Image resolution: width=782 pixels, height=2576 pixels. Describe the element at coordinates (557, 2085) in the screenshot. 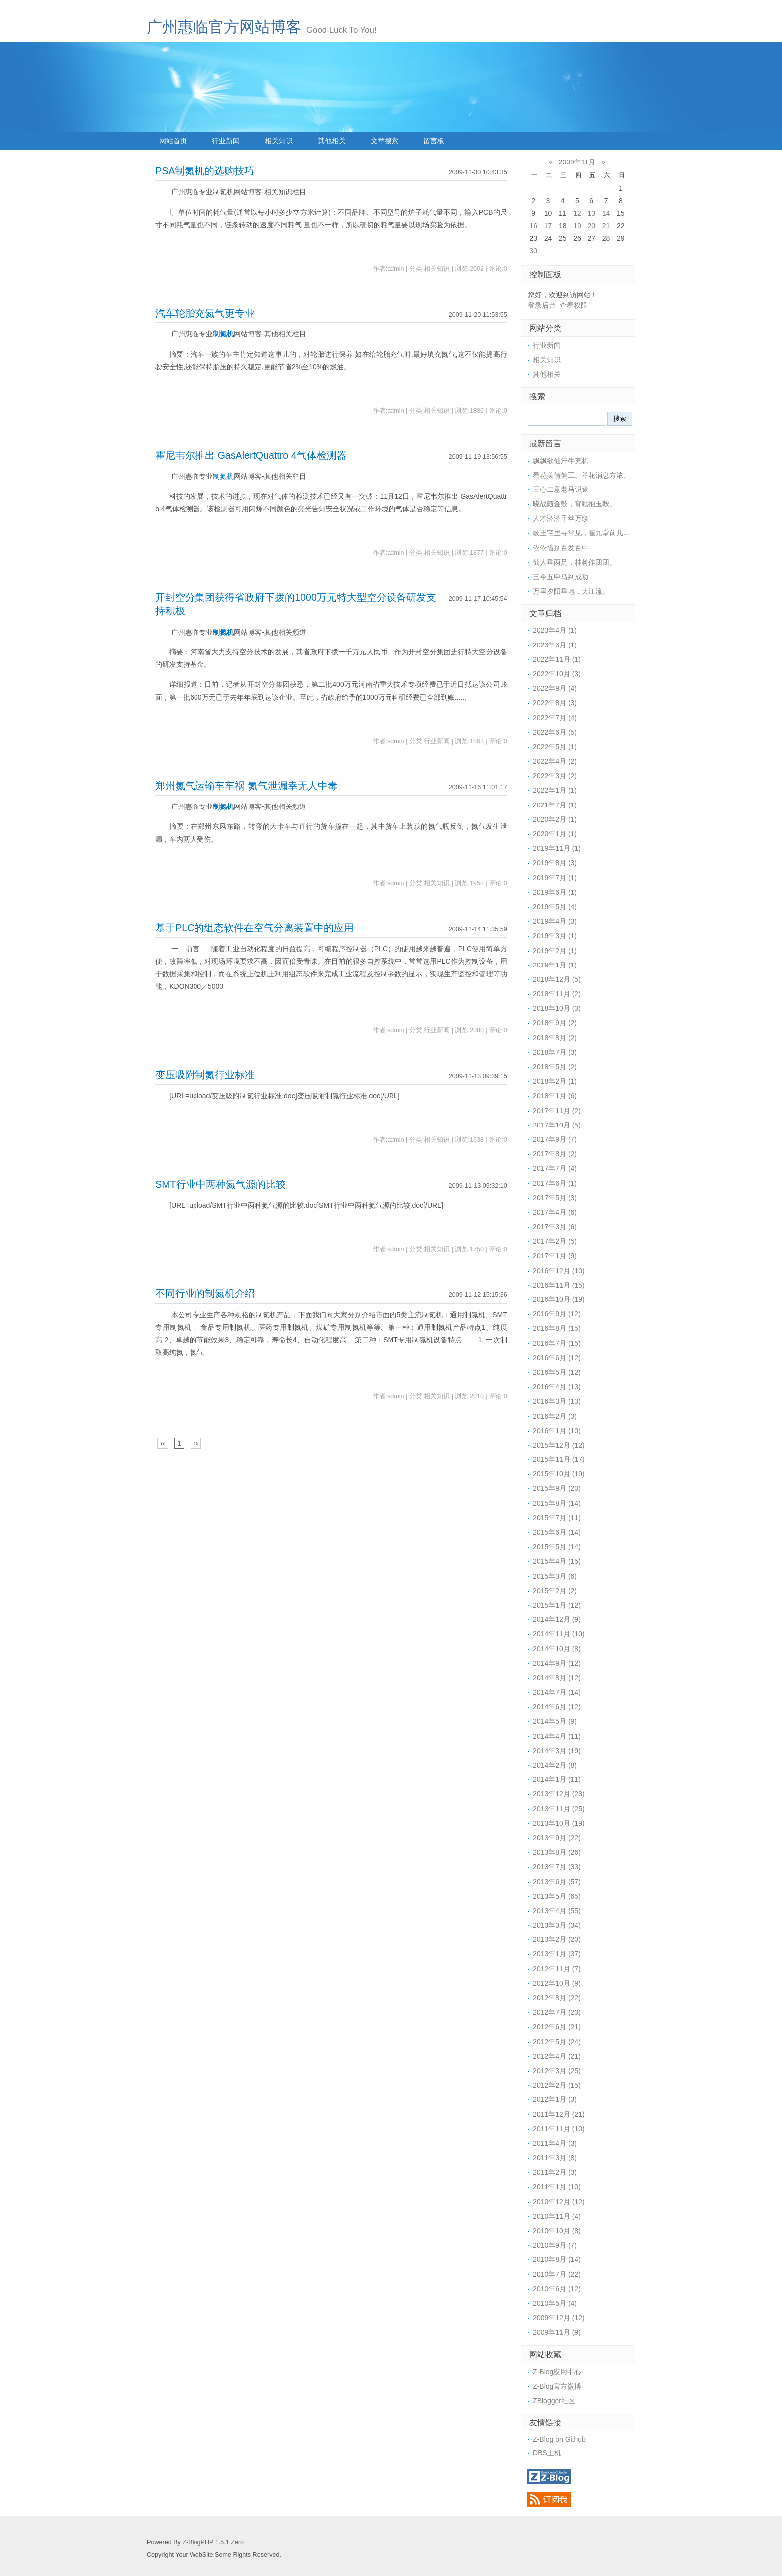

I see `2012年2月 (15)` at that location.